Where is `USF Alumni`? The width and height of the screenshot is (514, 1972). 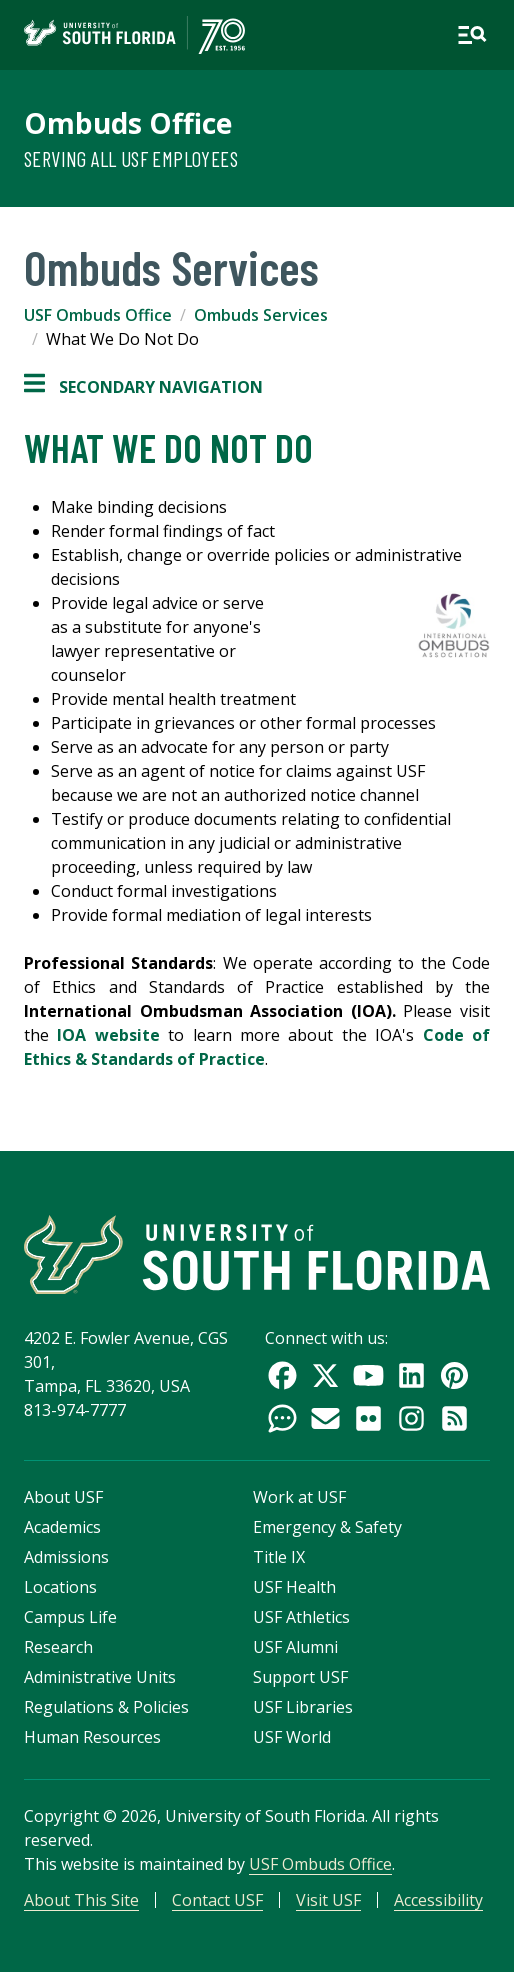 USF Alumni is located at coordinates (295, 1647).